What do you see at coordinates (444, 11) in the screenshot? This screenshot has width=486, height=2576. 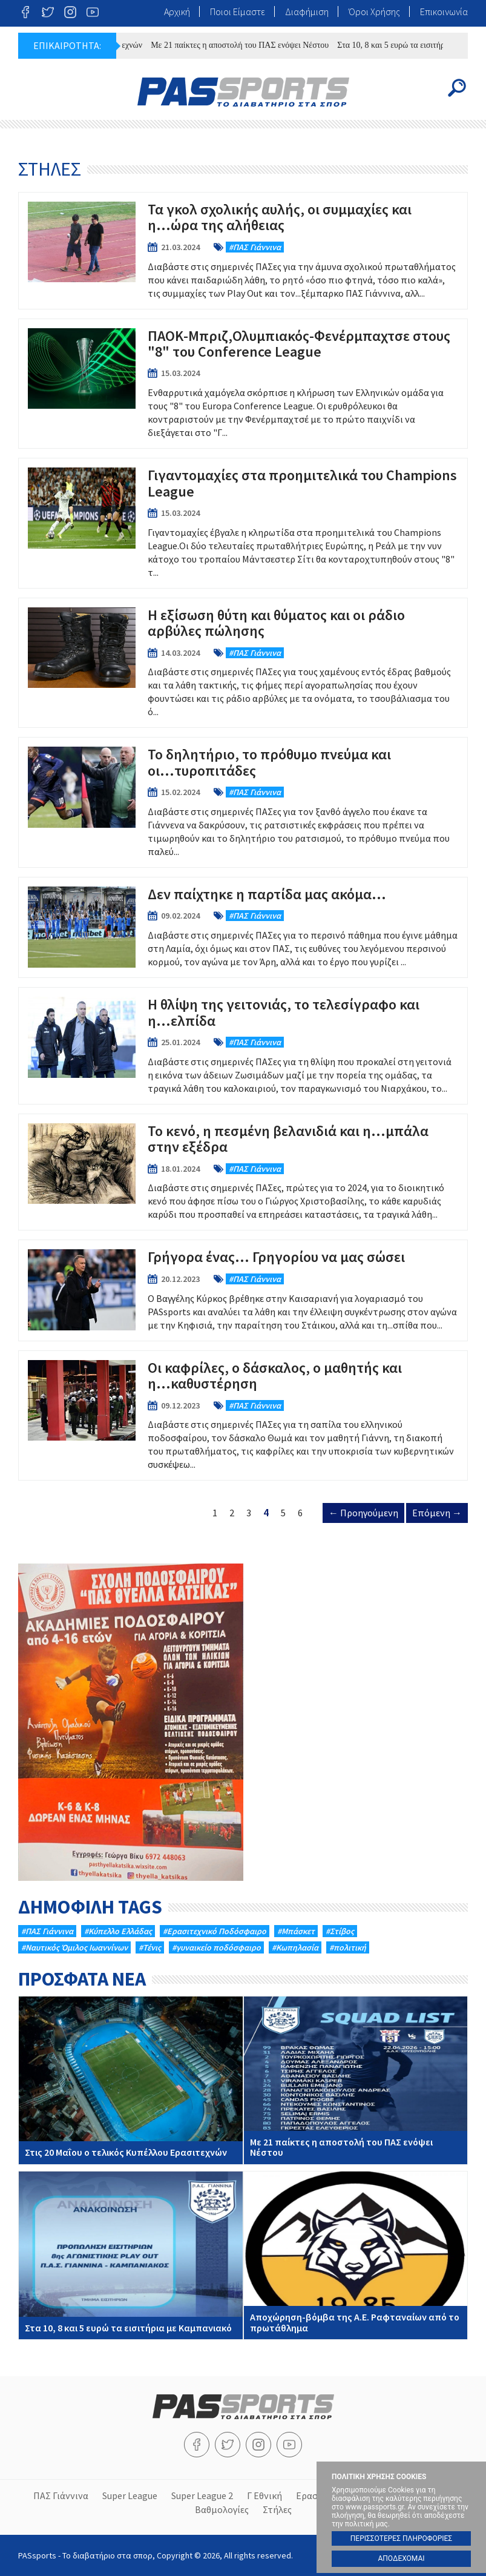 I see `Επικοινωνία` at bounding box center [444, 11].